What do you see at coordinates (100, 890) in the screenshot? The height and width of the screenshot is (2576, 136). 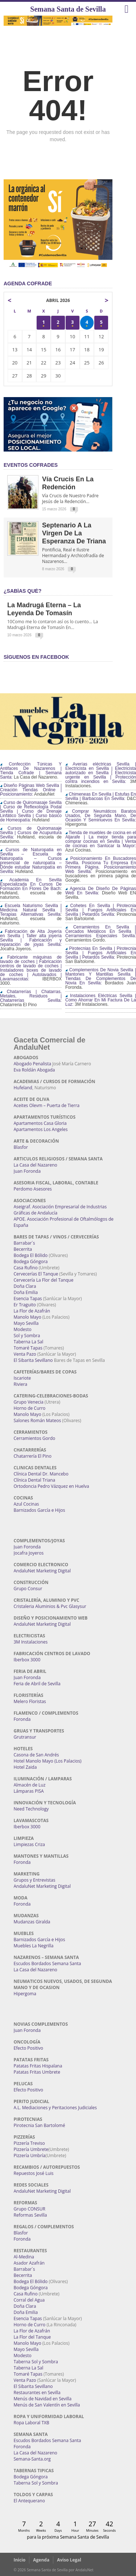 I see `Agencia De Diseño De Páginas Web En Sevilla:` at bounding box center [100, 890].